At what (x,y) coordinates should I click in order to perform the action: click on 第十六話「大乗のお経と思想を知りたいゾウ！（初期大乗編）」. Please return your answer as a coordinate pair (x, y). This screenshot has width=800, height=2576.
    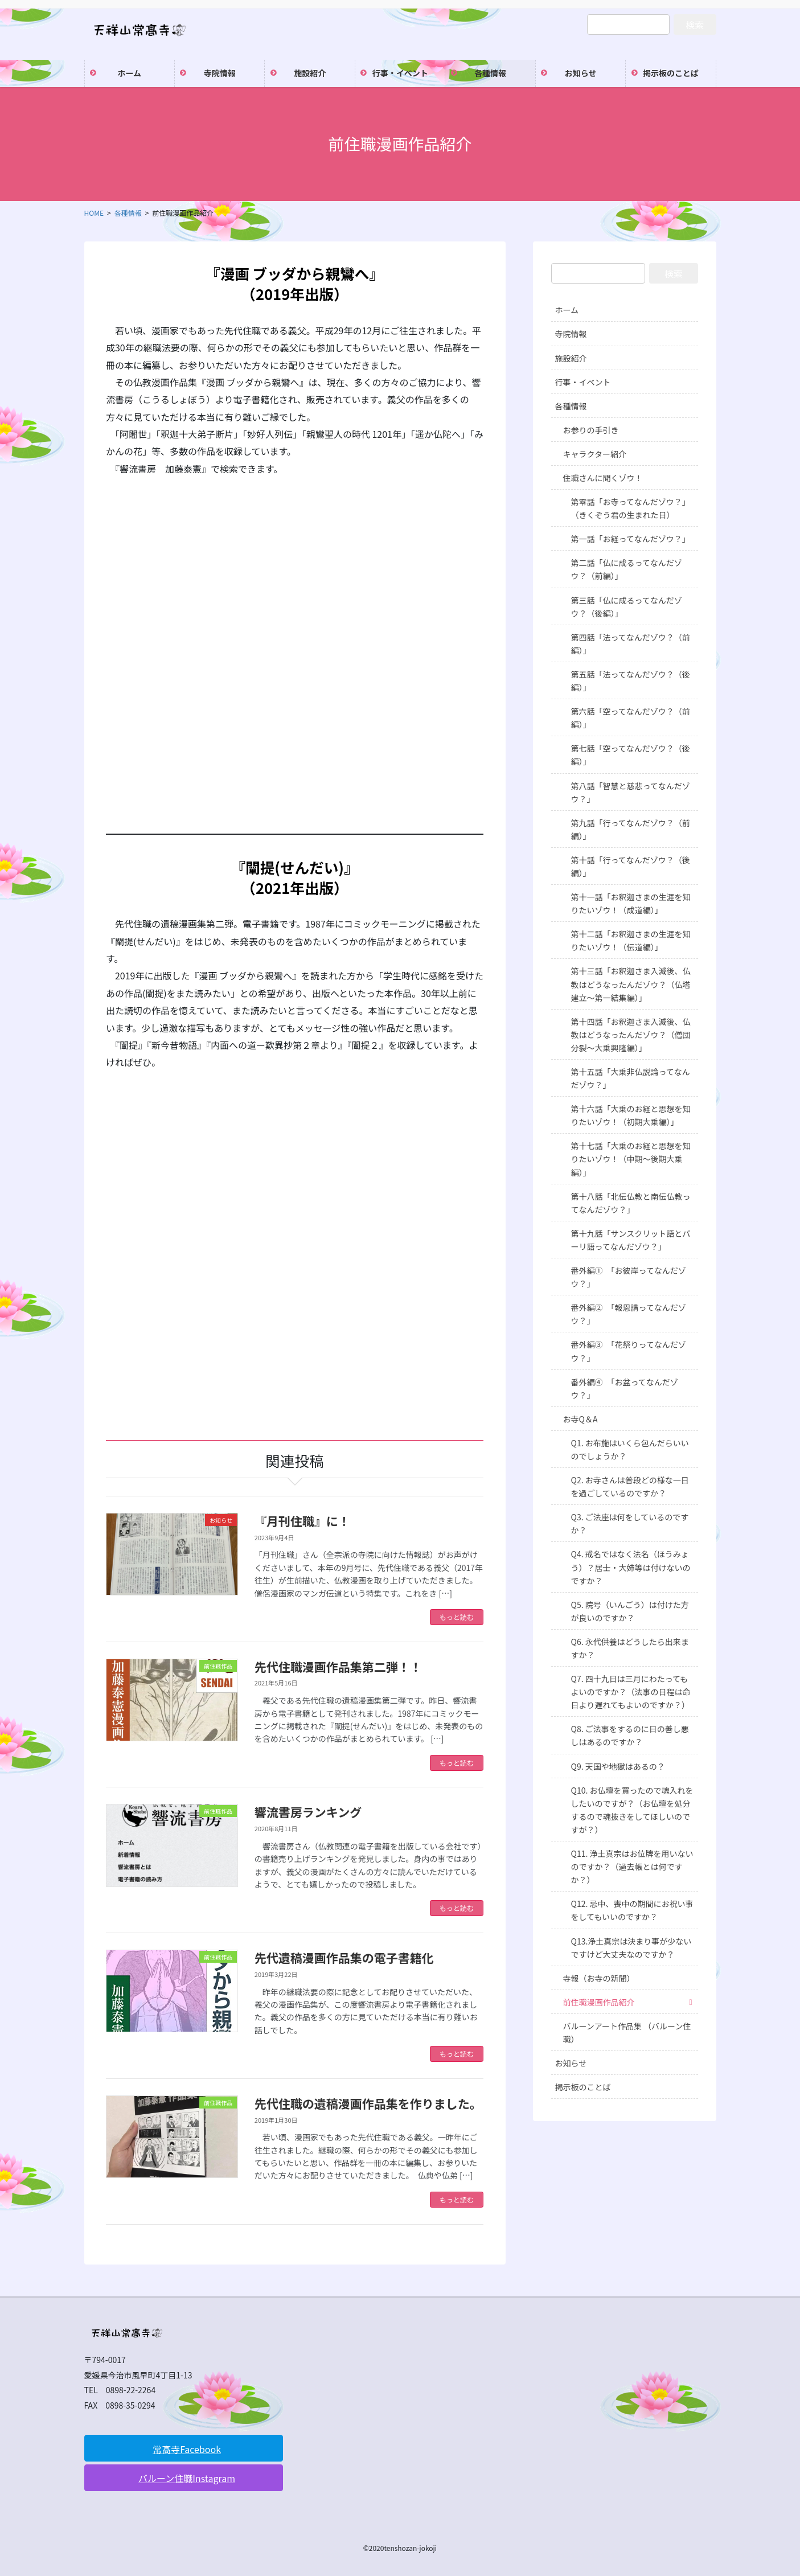
    Looking at the image, I should click on (631, 1115).